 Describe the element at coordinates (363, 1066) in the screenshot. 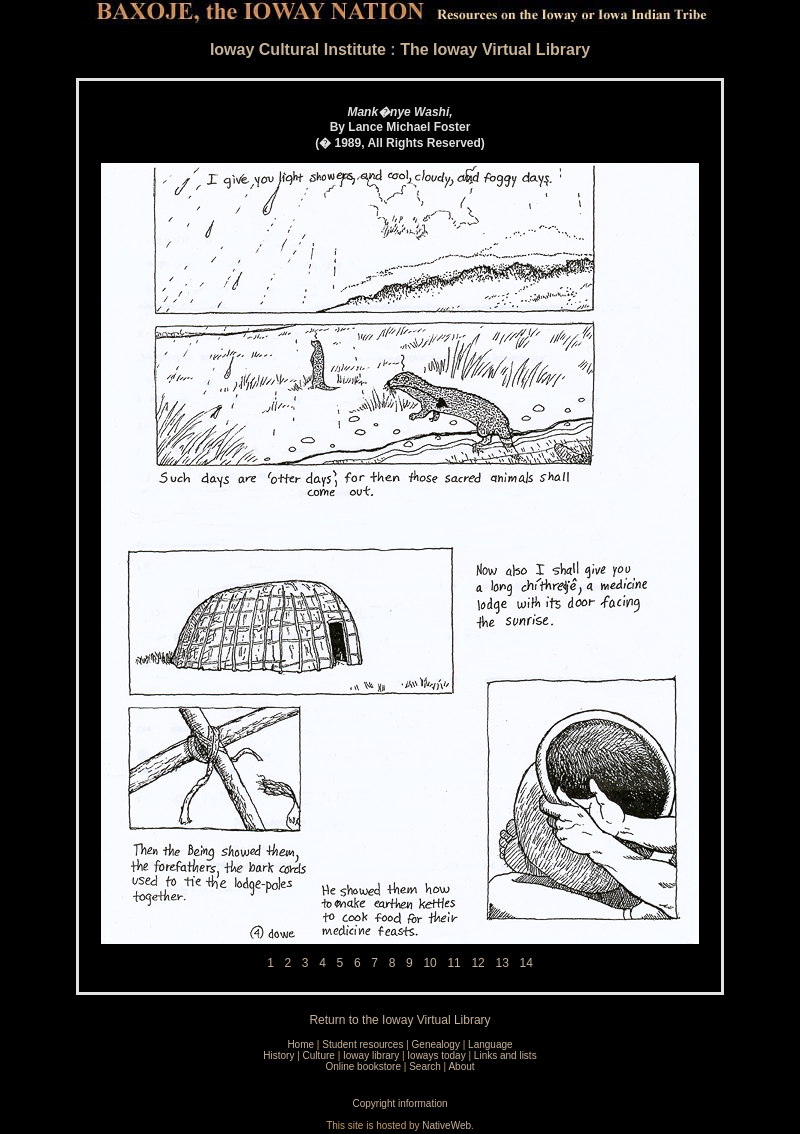

I see `Online bookstore` at that location.